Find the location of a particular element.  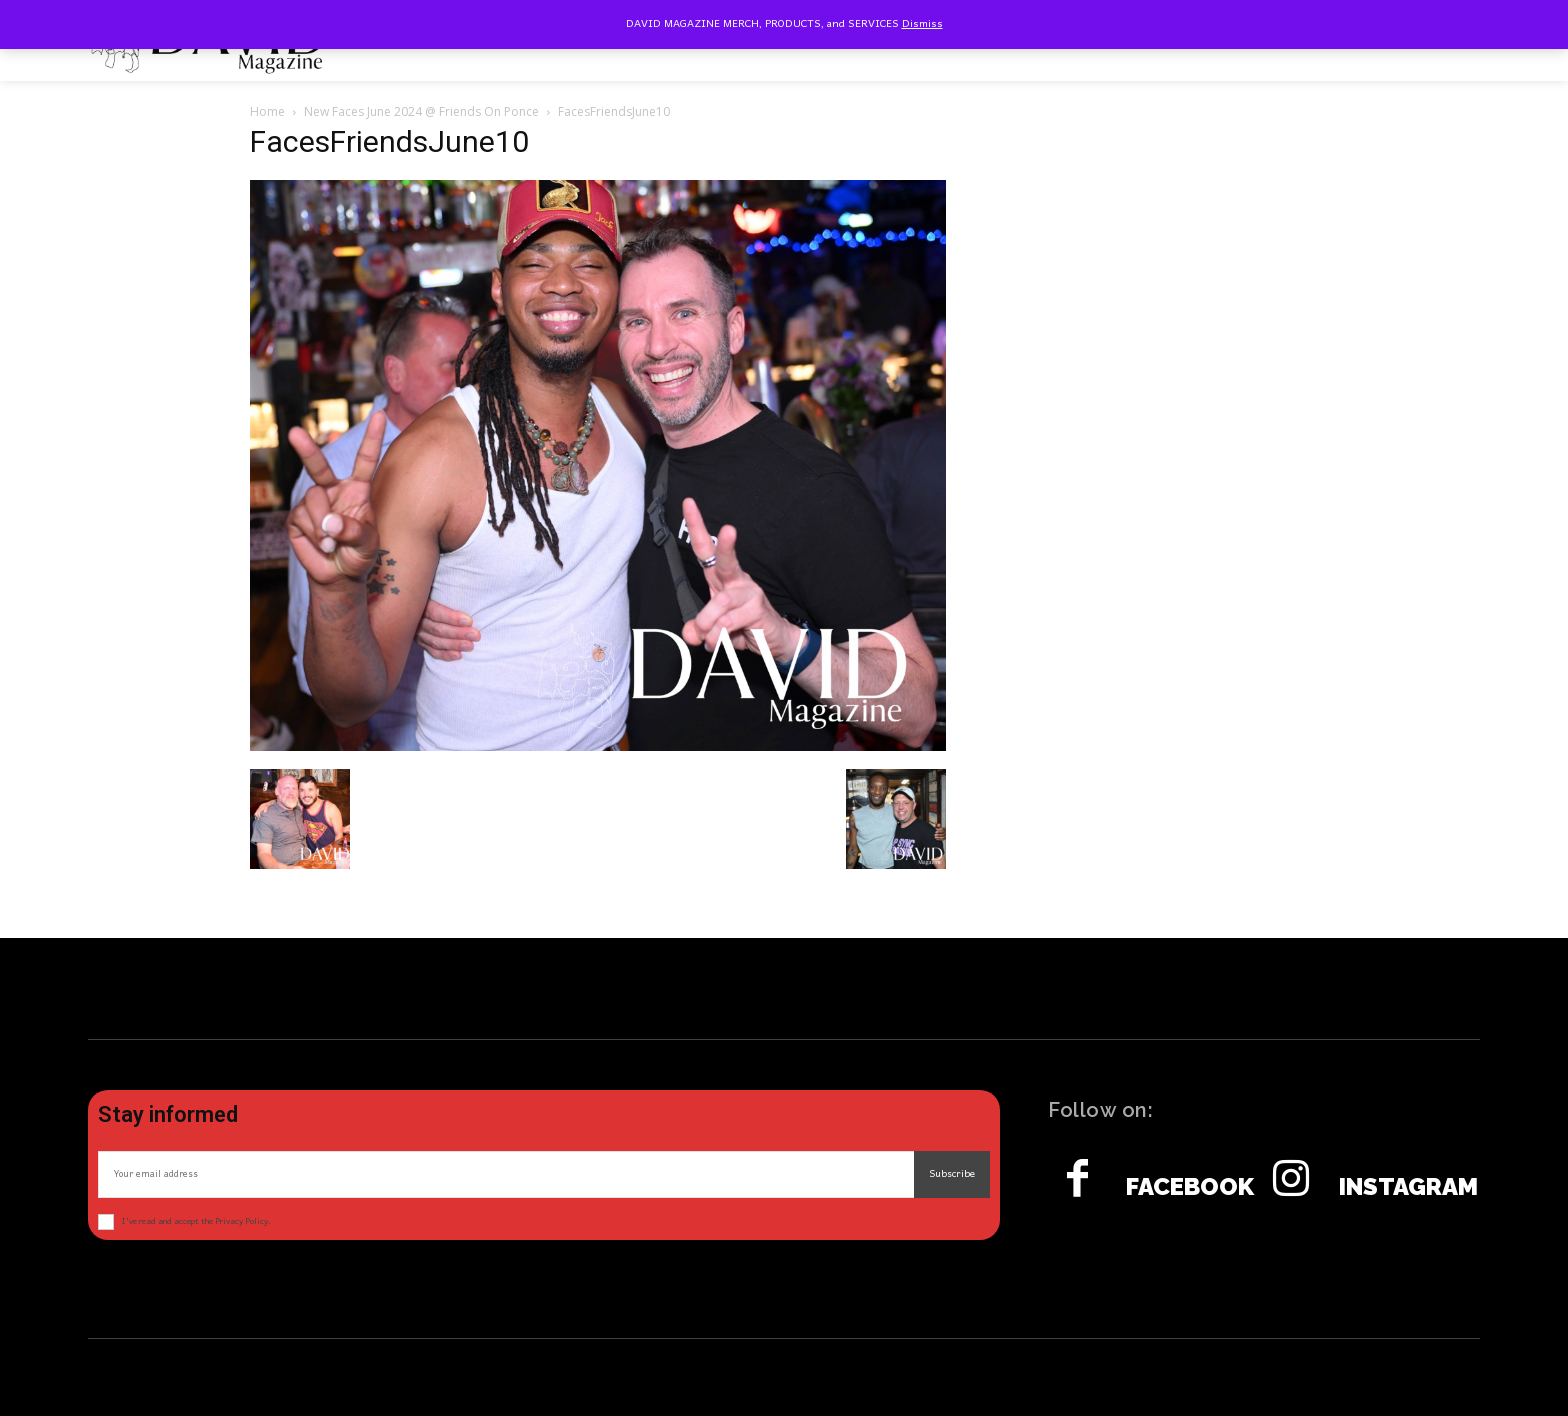

Privacy Policy is located at coordinates (241, 1221).